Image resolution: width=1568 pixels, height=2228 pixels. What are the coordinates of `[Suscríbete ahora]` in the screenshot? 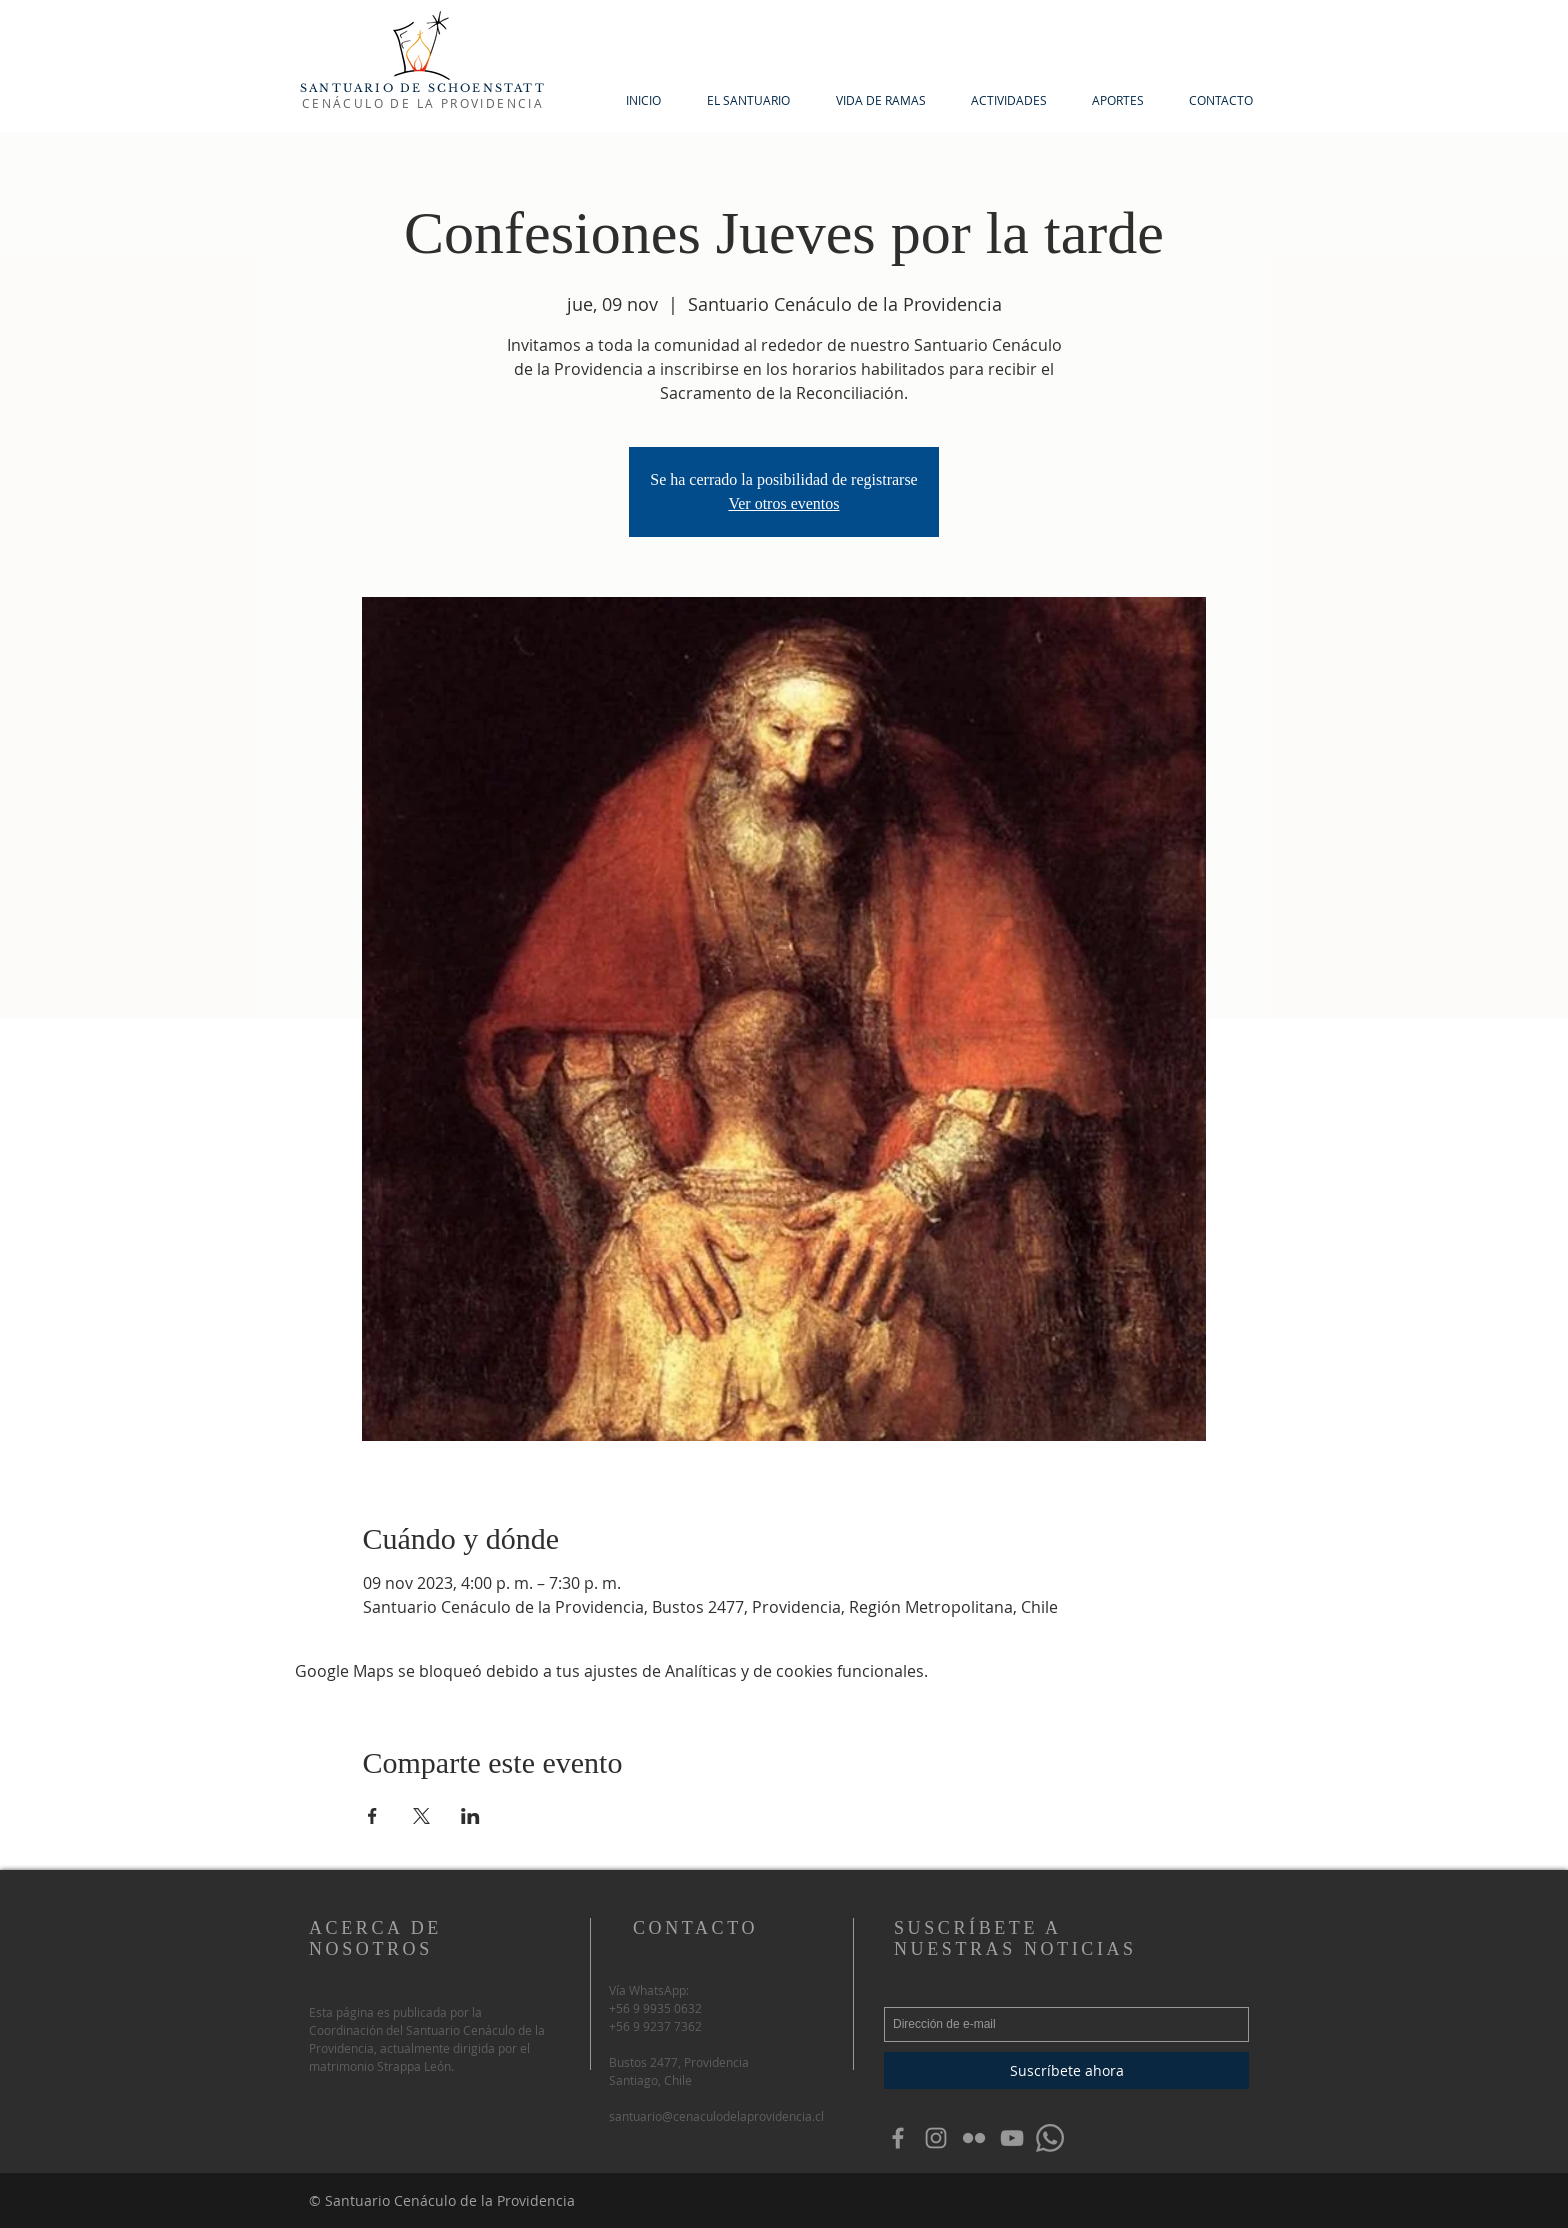 It's located at (1066, 2070).